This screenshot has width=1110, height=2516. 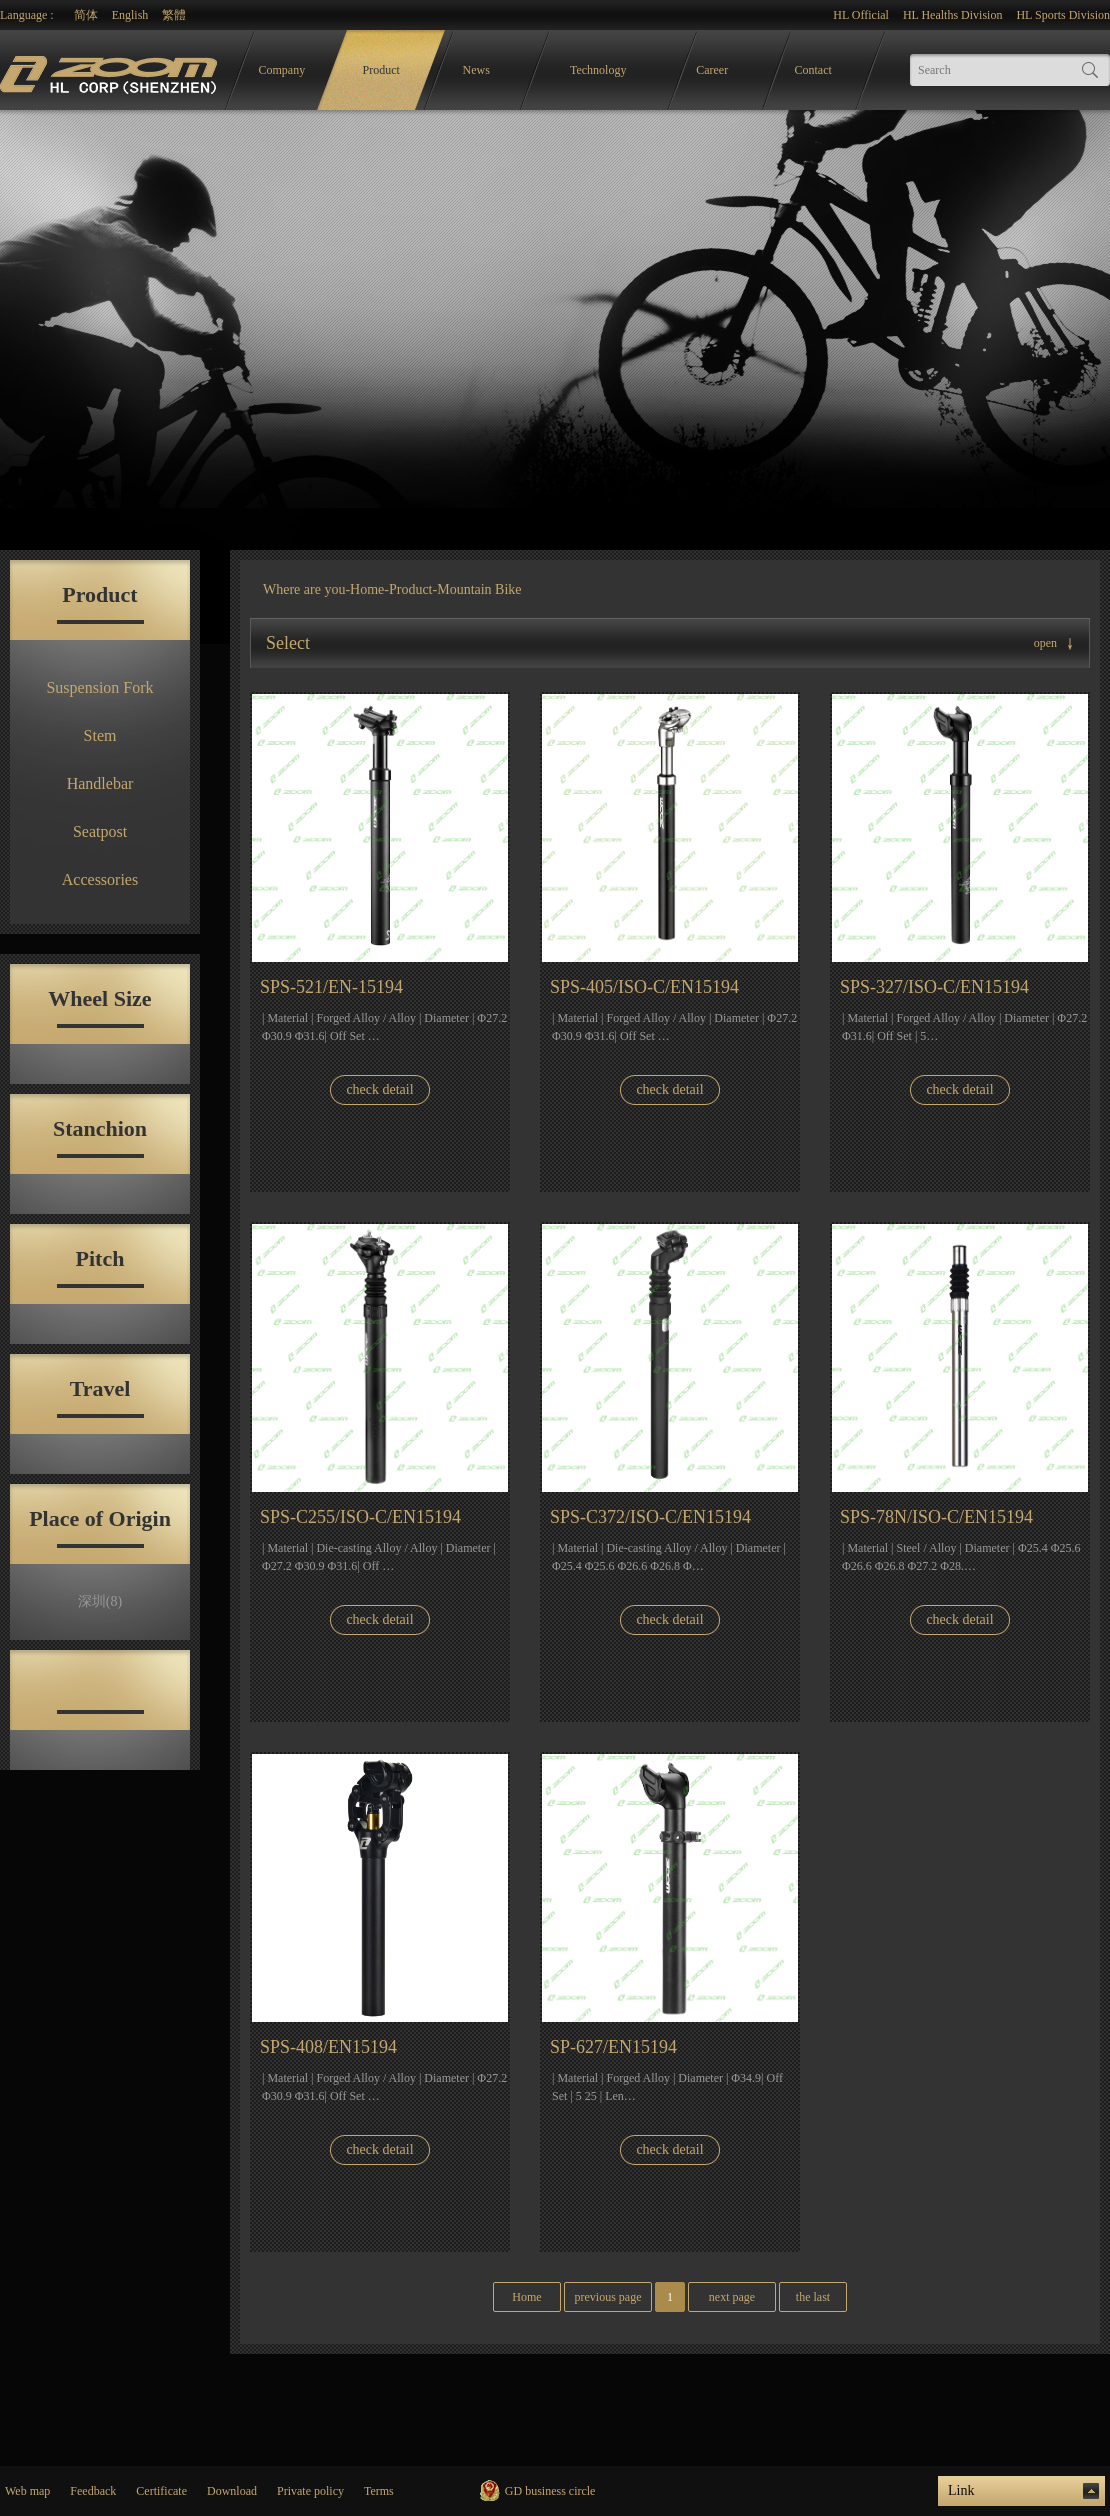 I want to click on Company, so click(x=282, y=70).